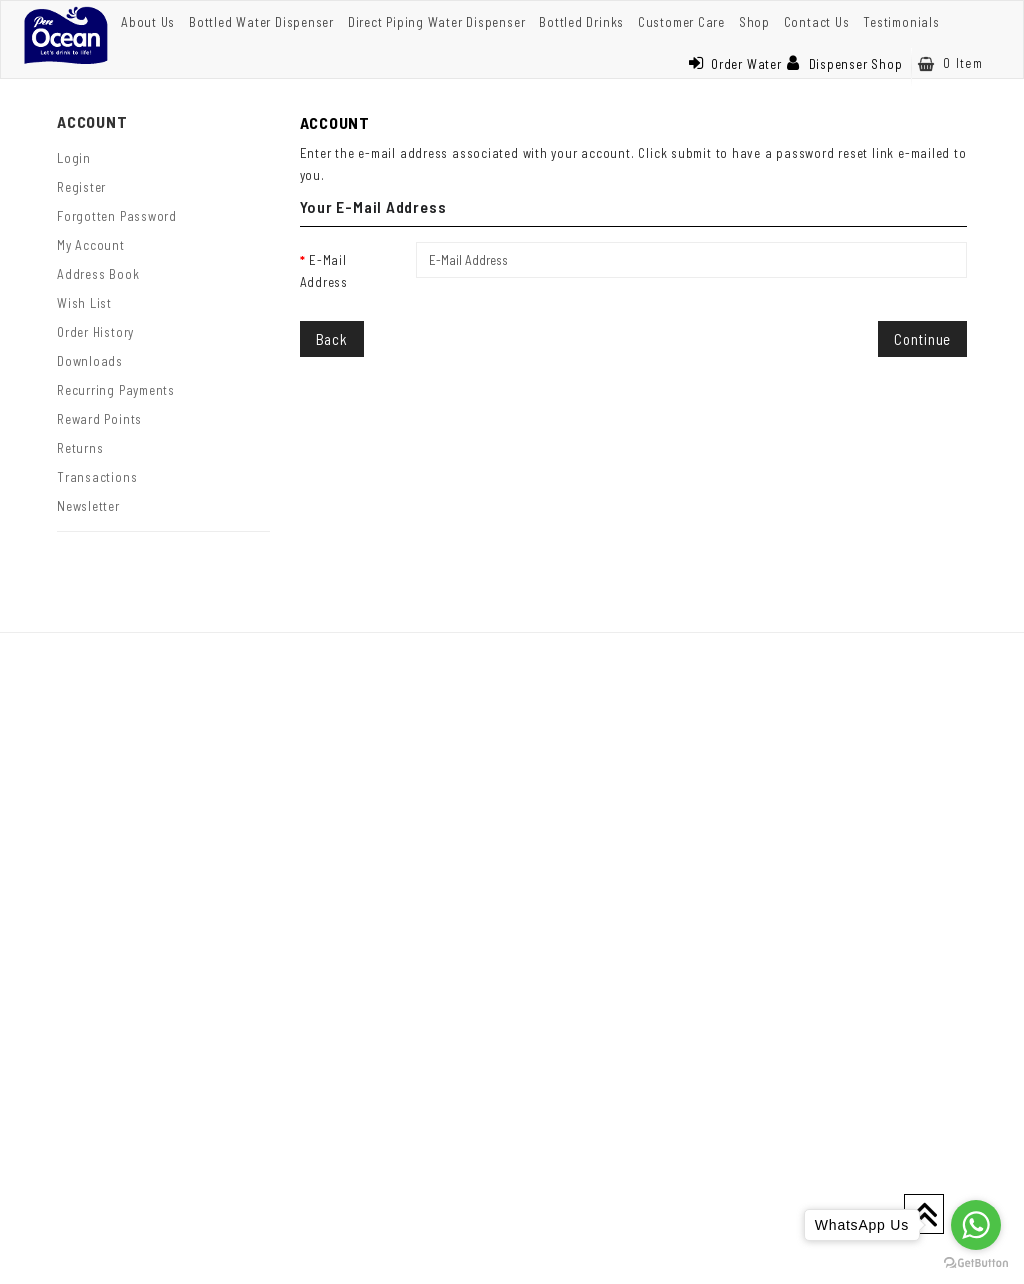 The image size is (1024, 1284). Describe the element at coordinates (437, 22) in the screenshot. I see `Direct Piping Water Dispenser` at that location.